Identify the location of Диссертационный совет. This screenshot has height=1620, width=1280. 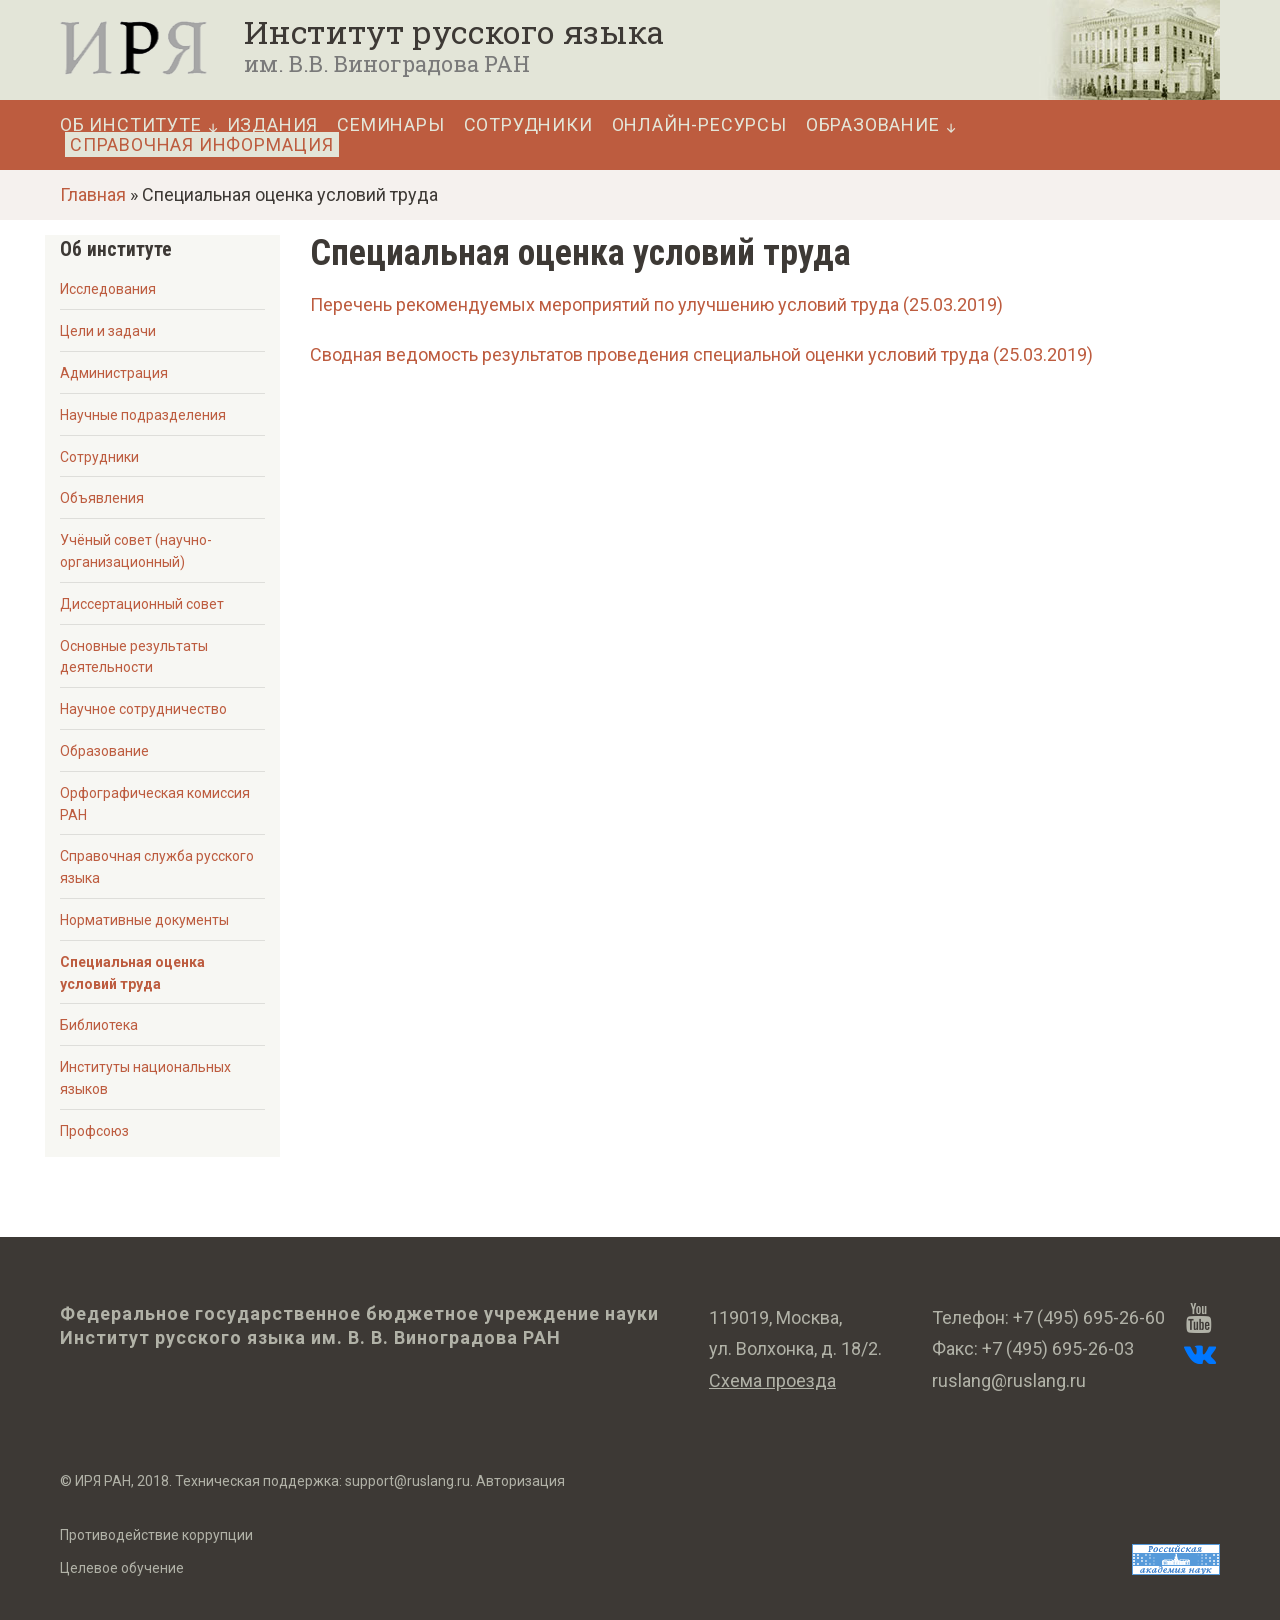
(142, 604).